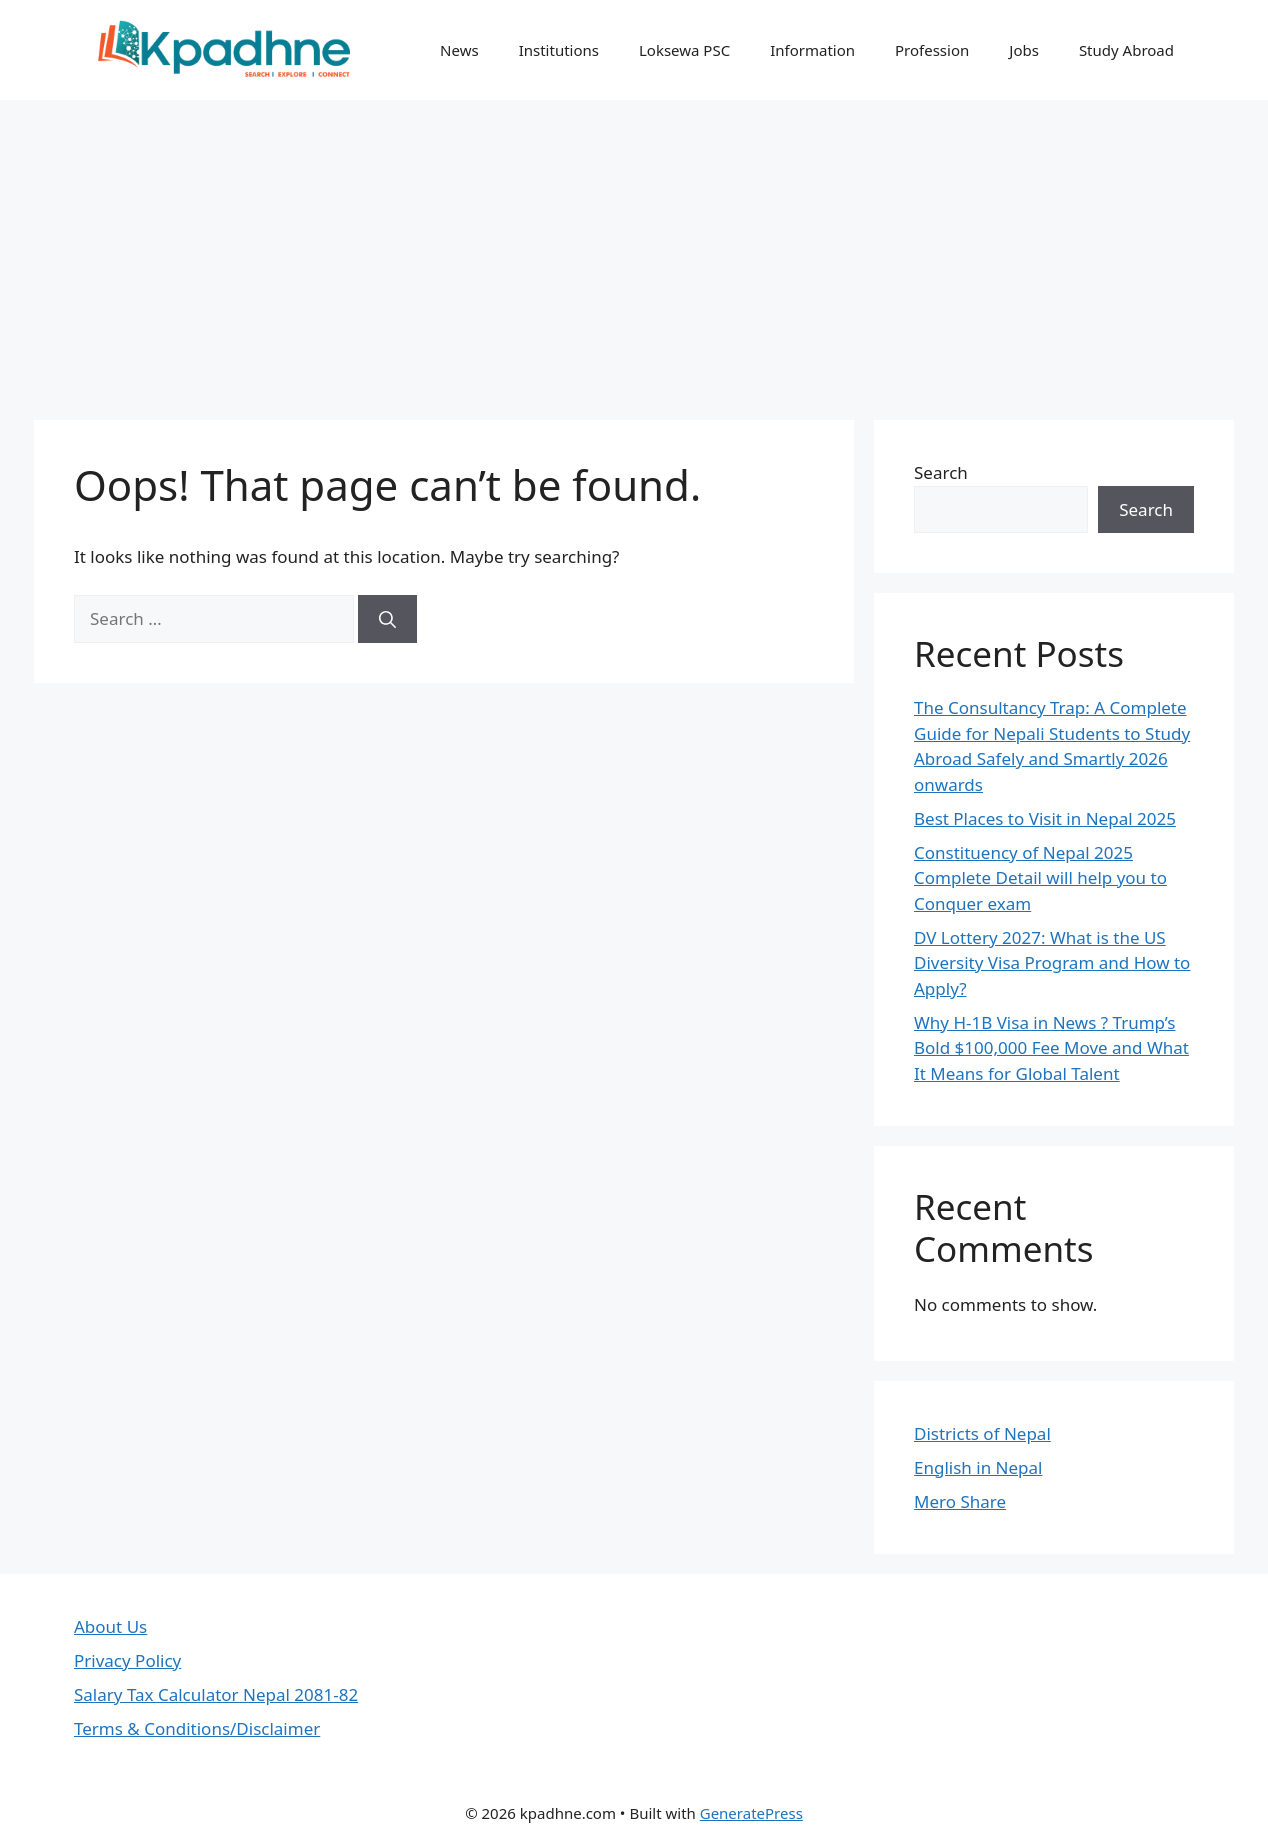  Describe the element at coordinates (197, 1728) in the screenshot. I see `Terms & Conditions/Disclaimer` at that location.